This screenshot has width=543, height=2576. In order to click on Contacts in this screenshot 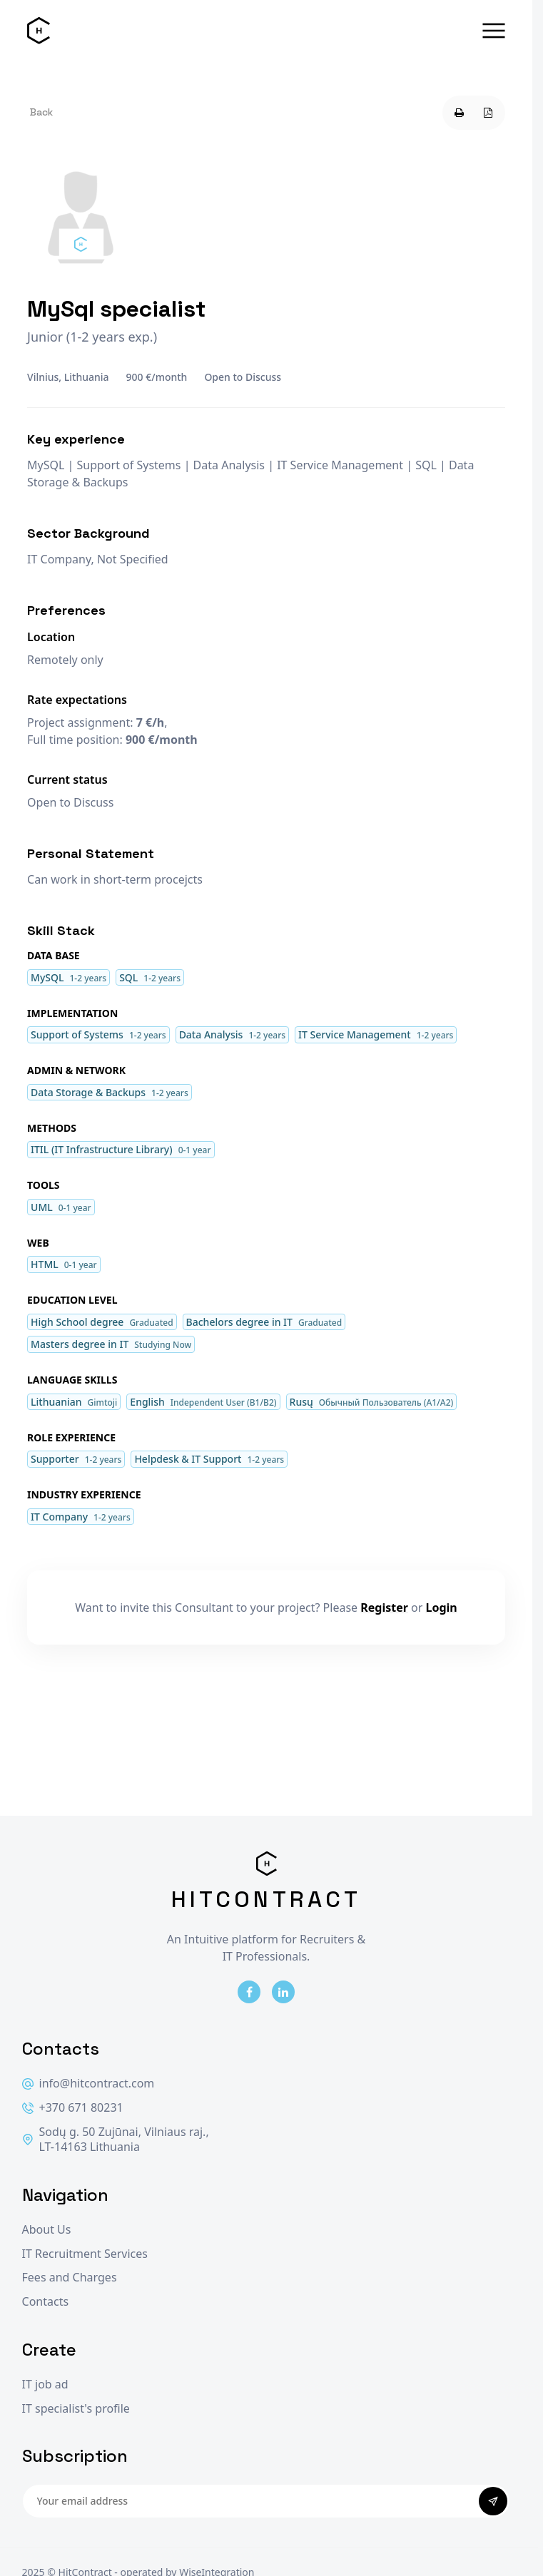, I will do `click(45, 2301)`.